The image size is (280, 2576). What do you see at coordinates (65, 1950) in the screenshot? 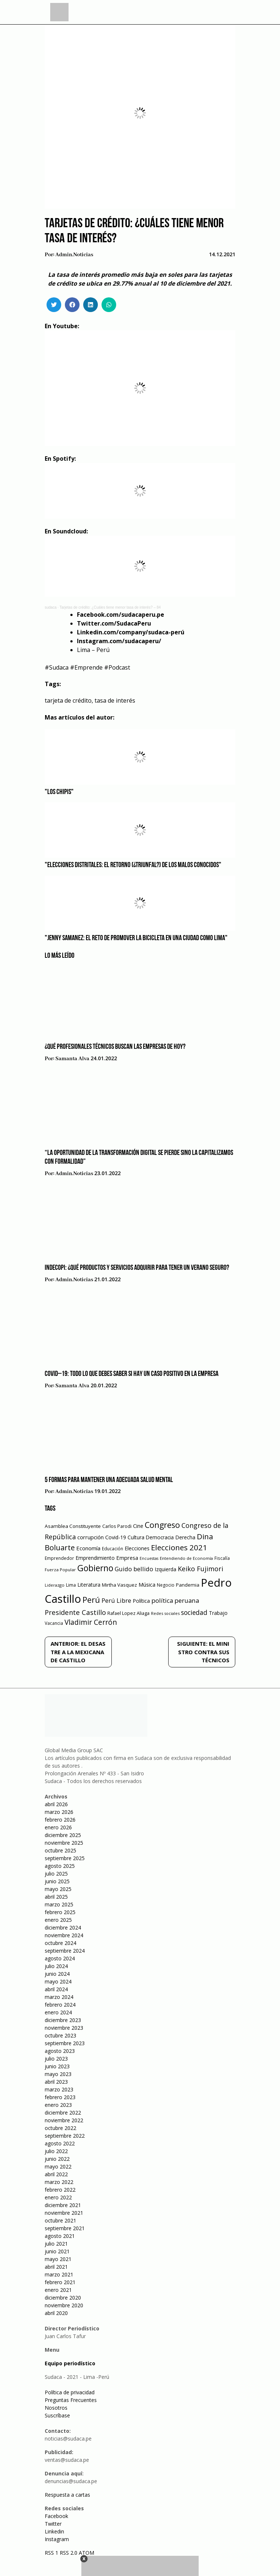
I see `septiembre 2024` at bounding box center [65, 1950].